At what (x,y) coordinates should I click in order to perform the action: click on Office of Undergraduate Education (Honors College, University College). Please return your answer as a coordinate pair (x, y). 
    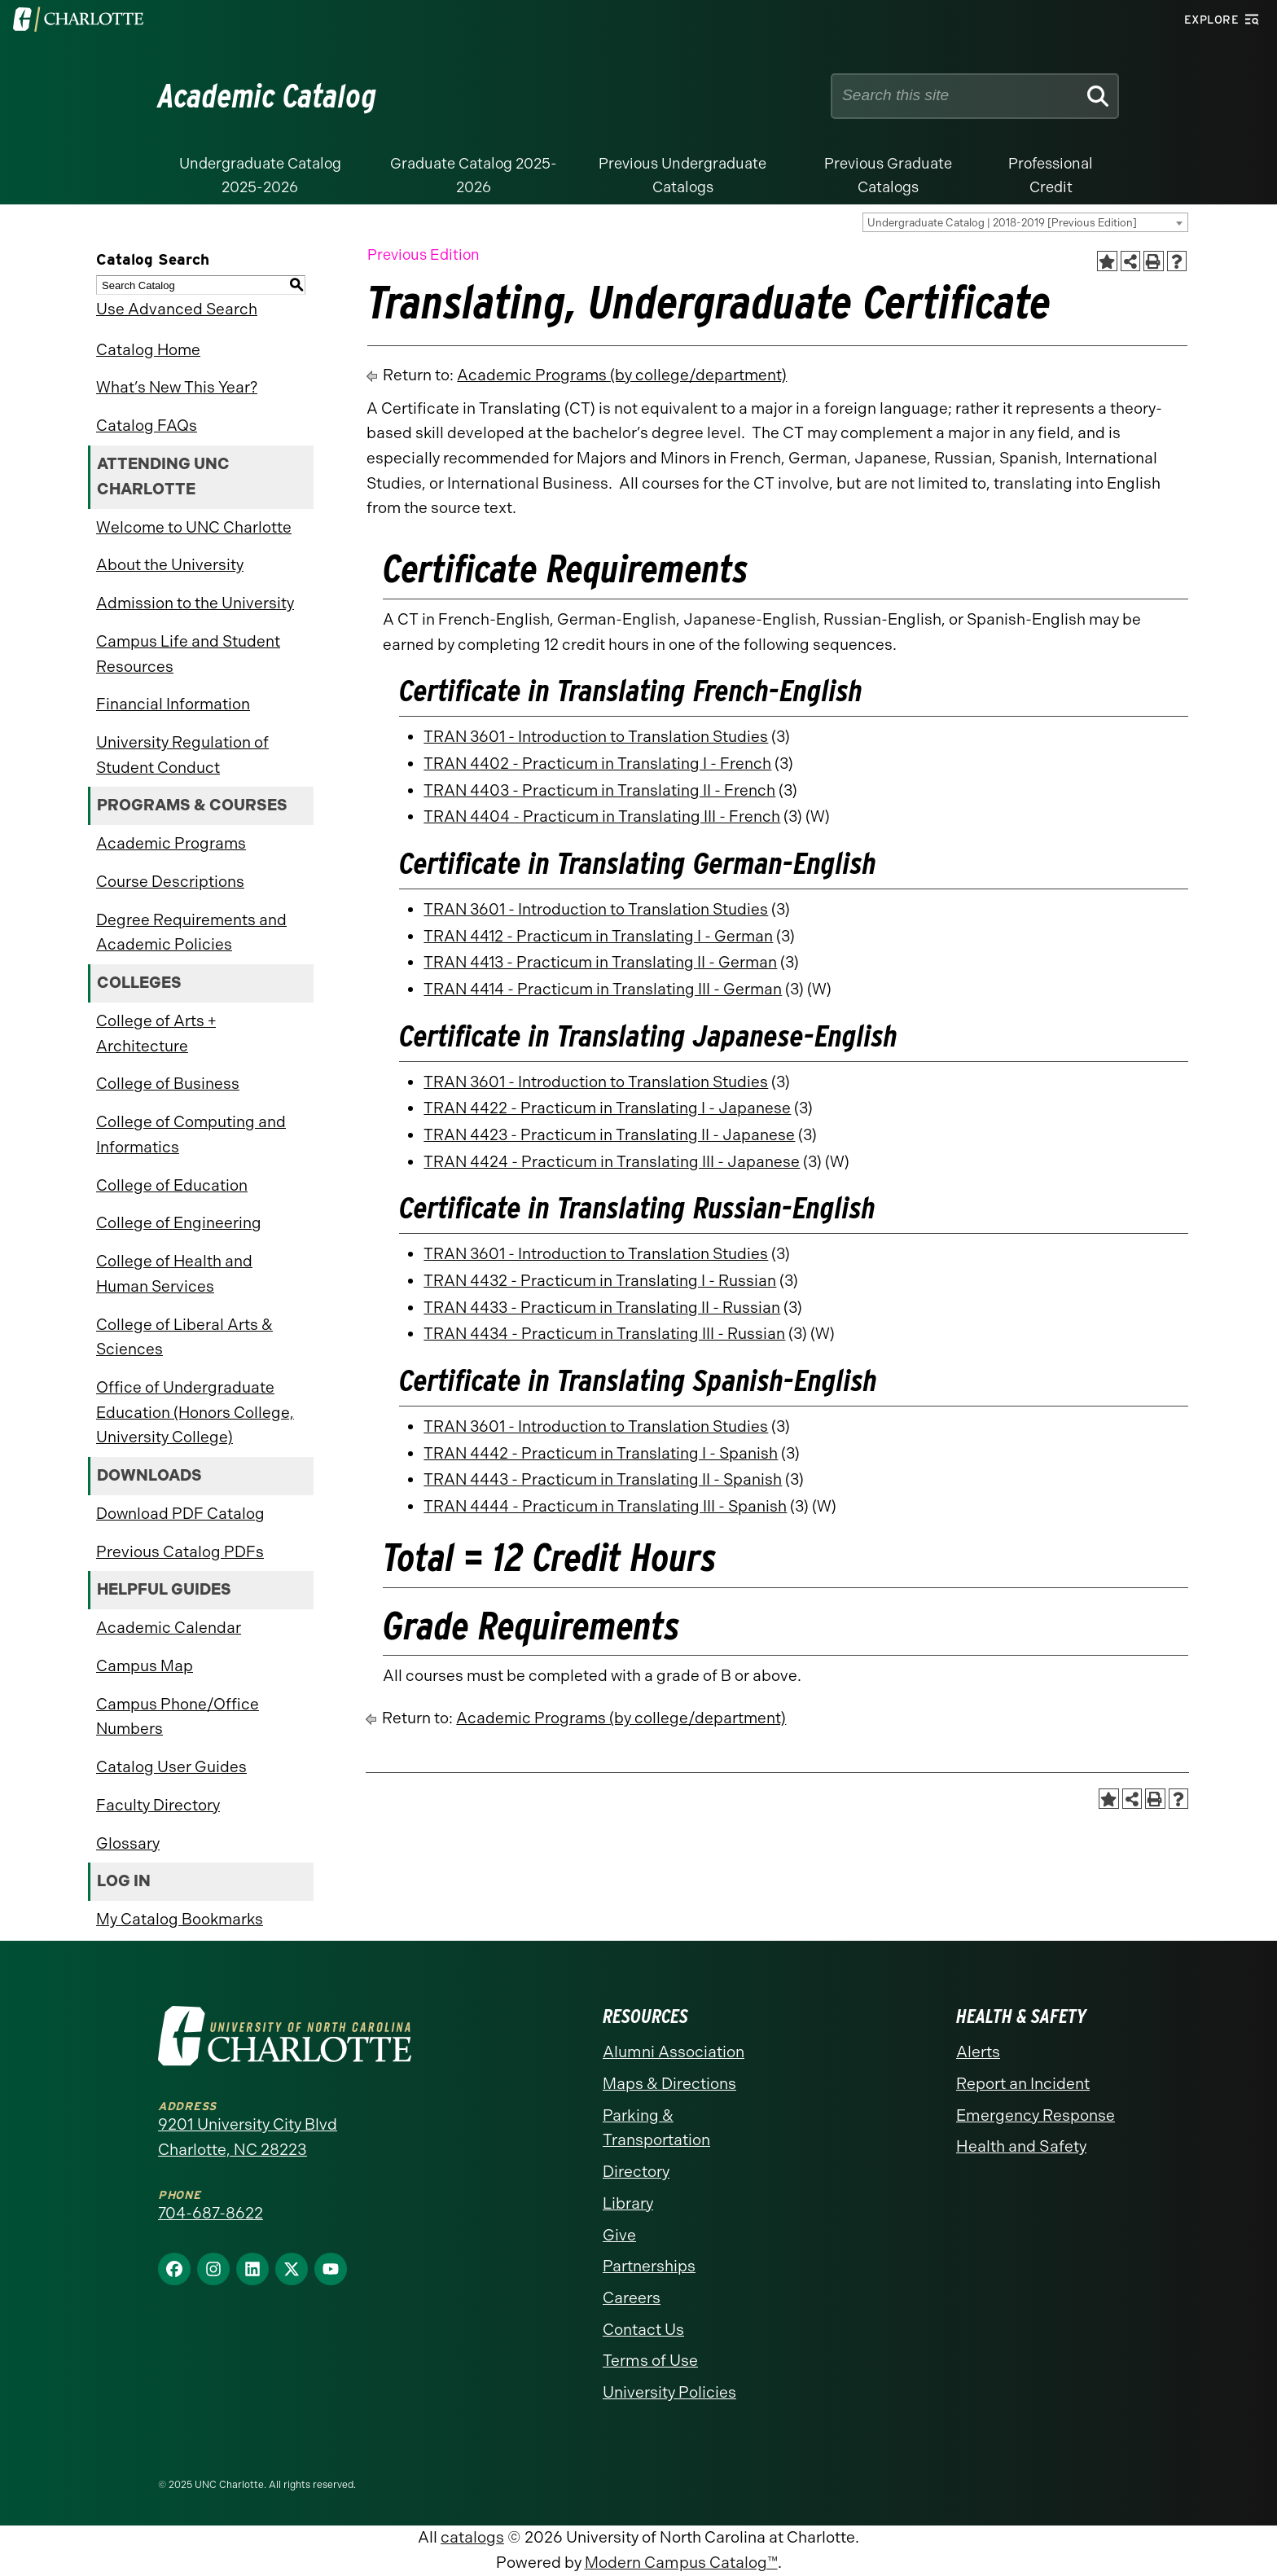
    Looking at the image, I should click on (195, 1412).